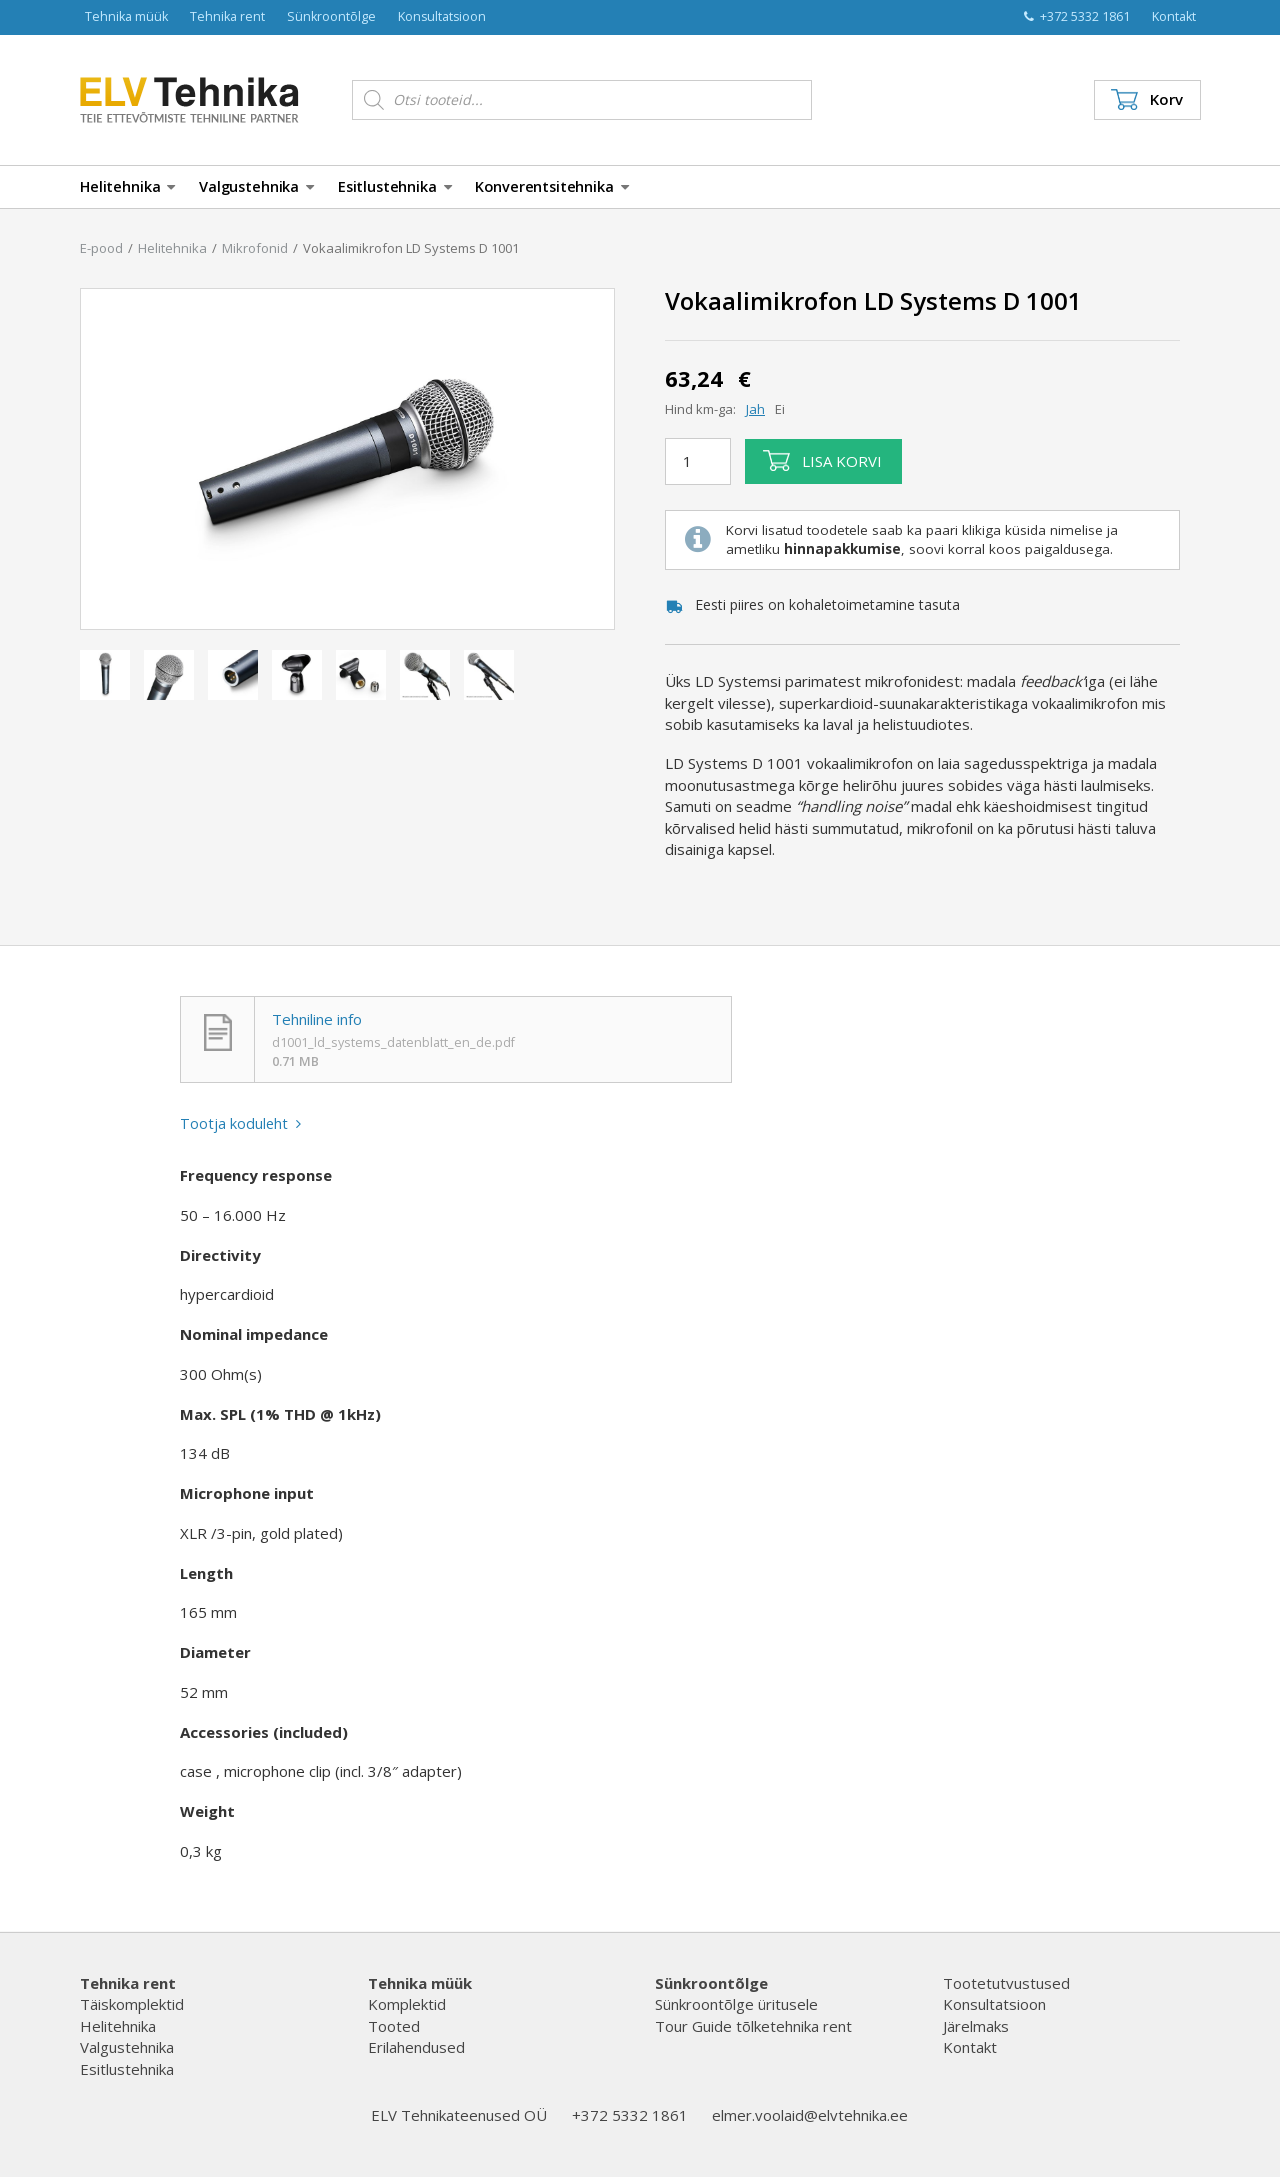 The height and width of the screenshot is (2177, 1280). What do you see at coordinates (101, 248) in the screenshot?
I see `E-pood` at bounding box center [101, 248].